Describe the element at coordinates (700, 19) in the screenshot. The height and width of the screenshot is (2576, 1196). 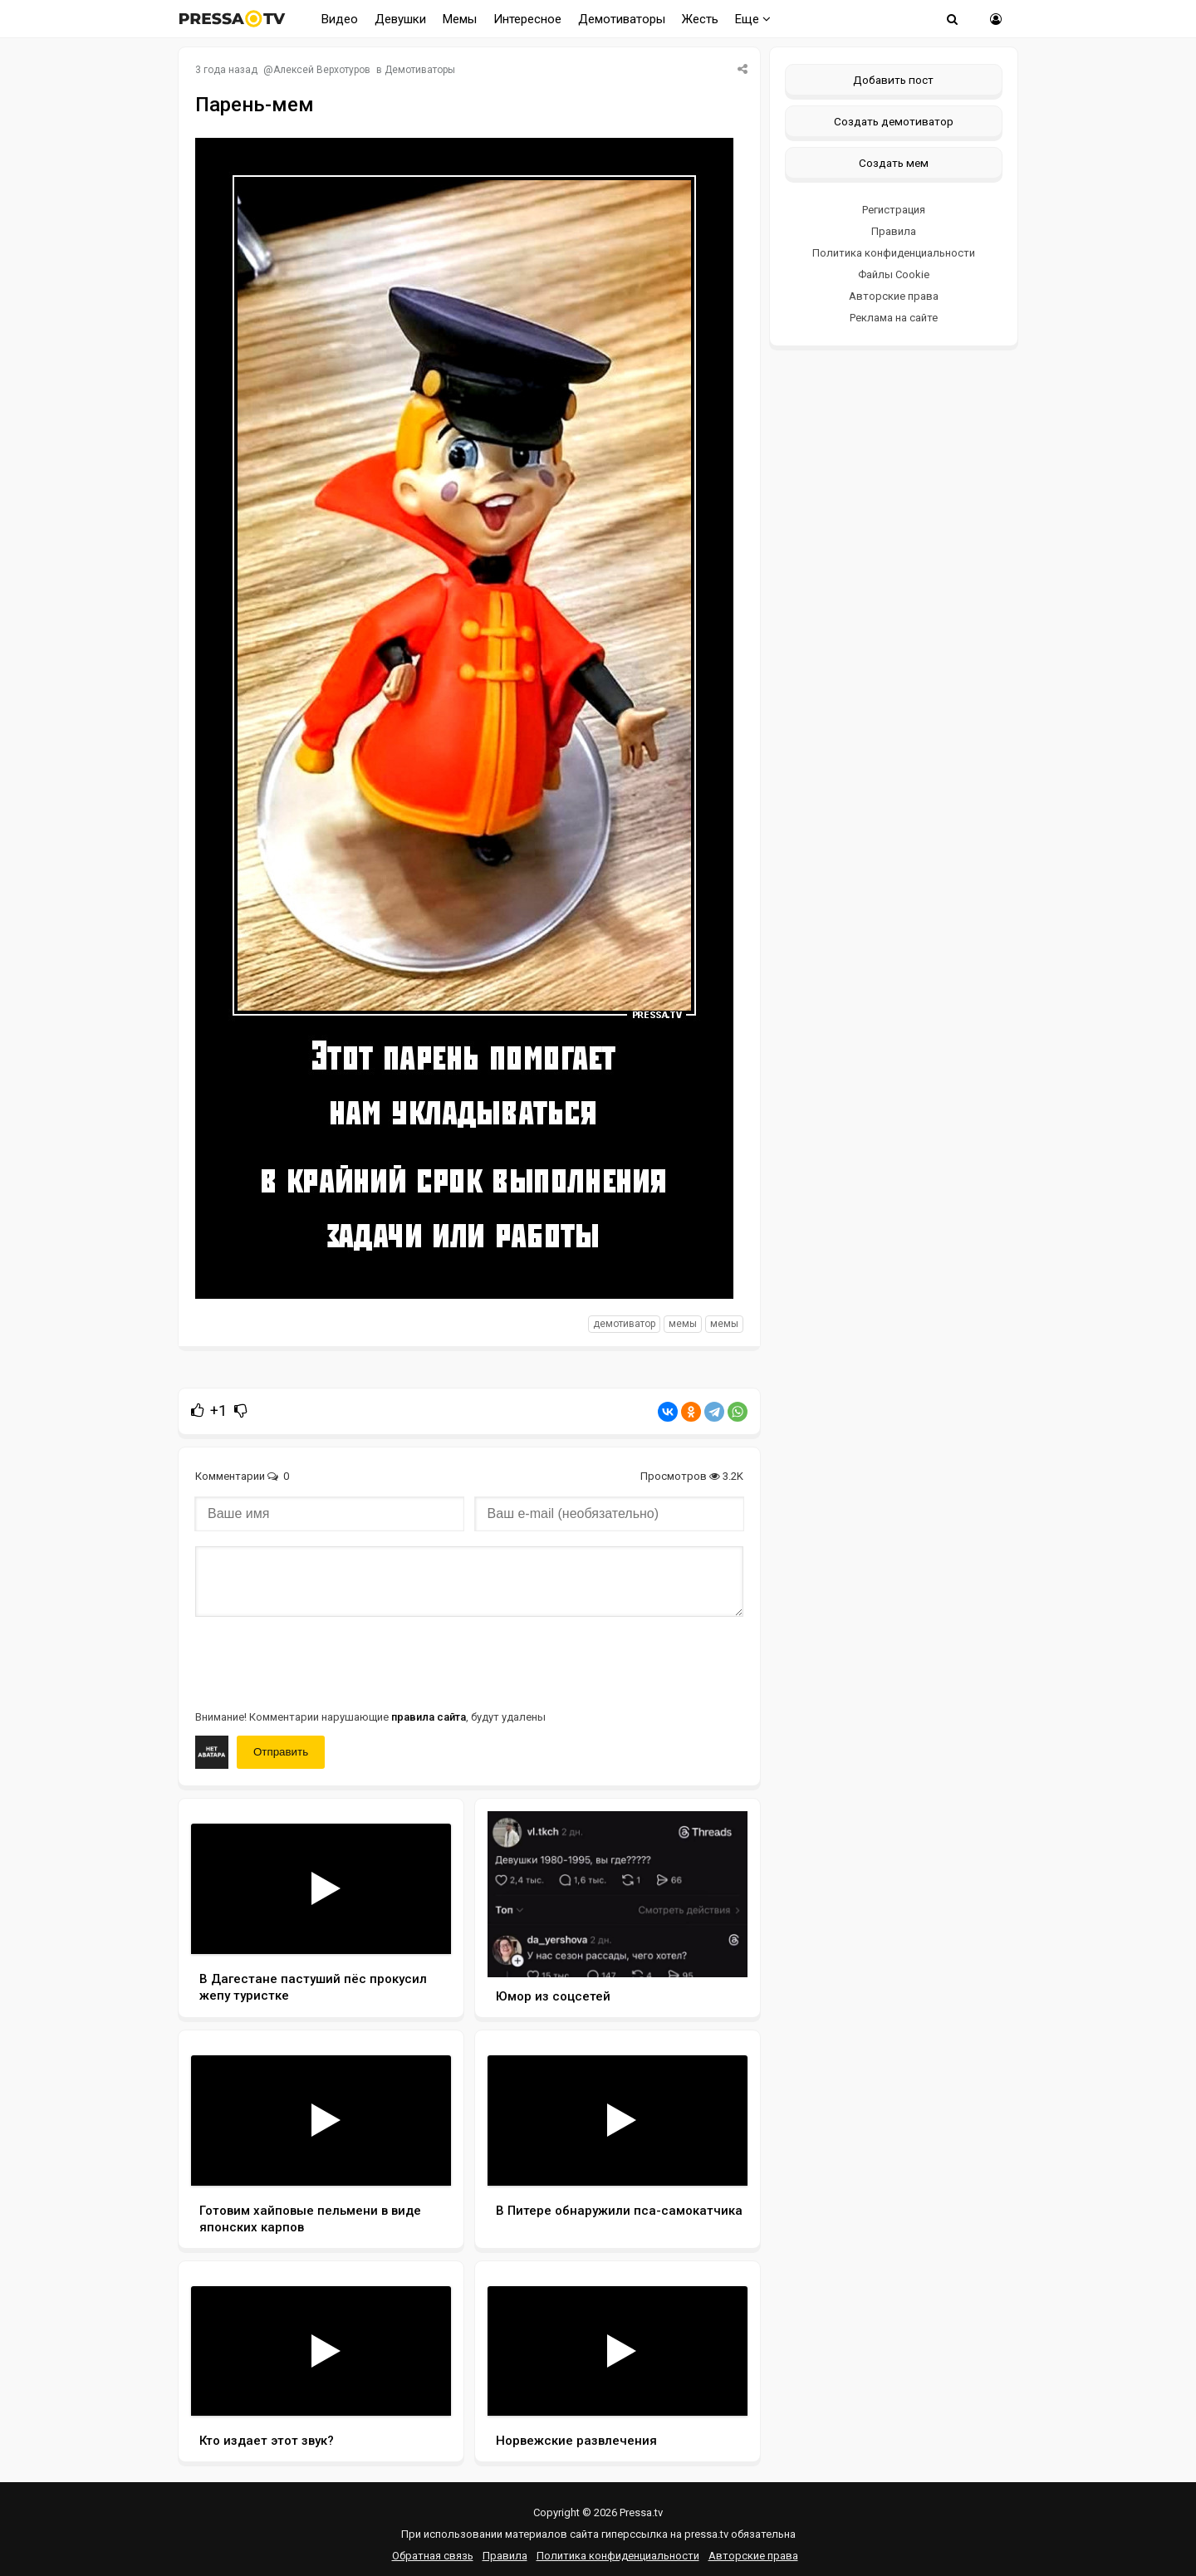
I see `Жесть` at that location.